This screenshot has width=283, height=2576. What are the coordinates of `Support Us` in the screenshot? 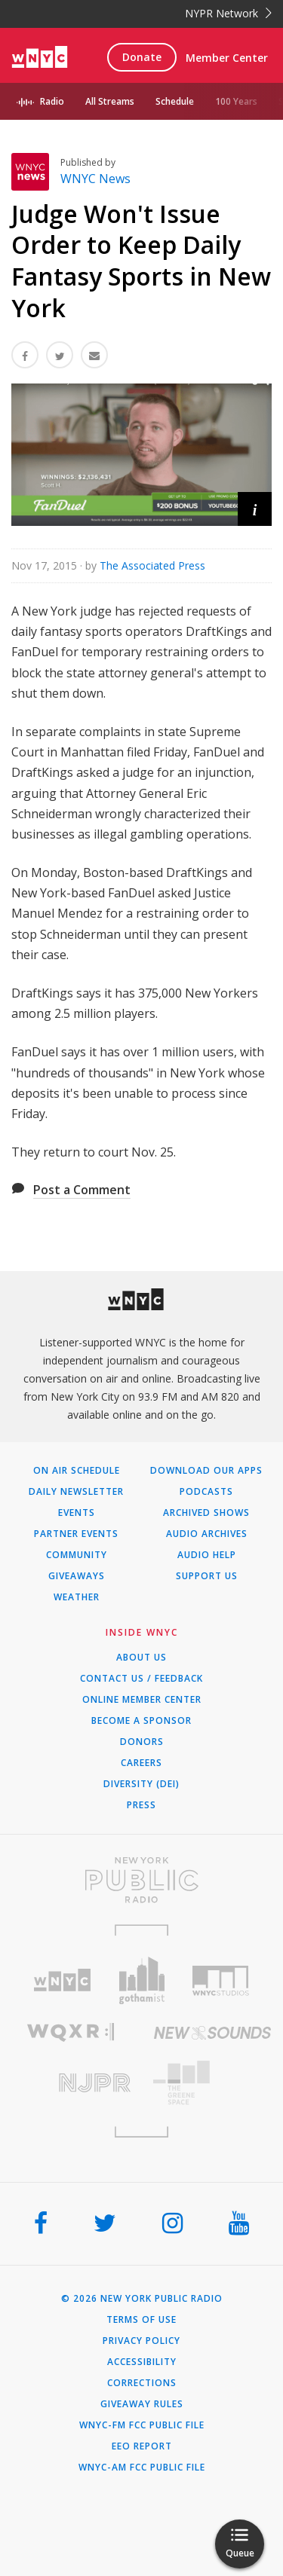 It's located at (207, 1576).